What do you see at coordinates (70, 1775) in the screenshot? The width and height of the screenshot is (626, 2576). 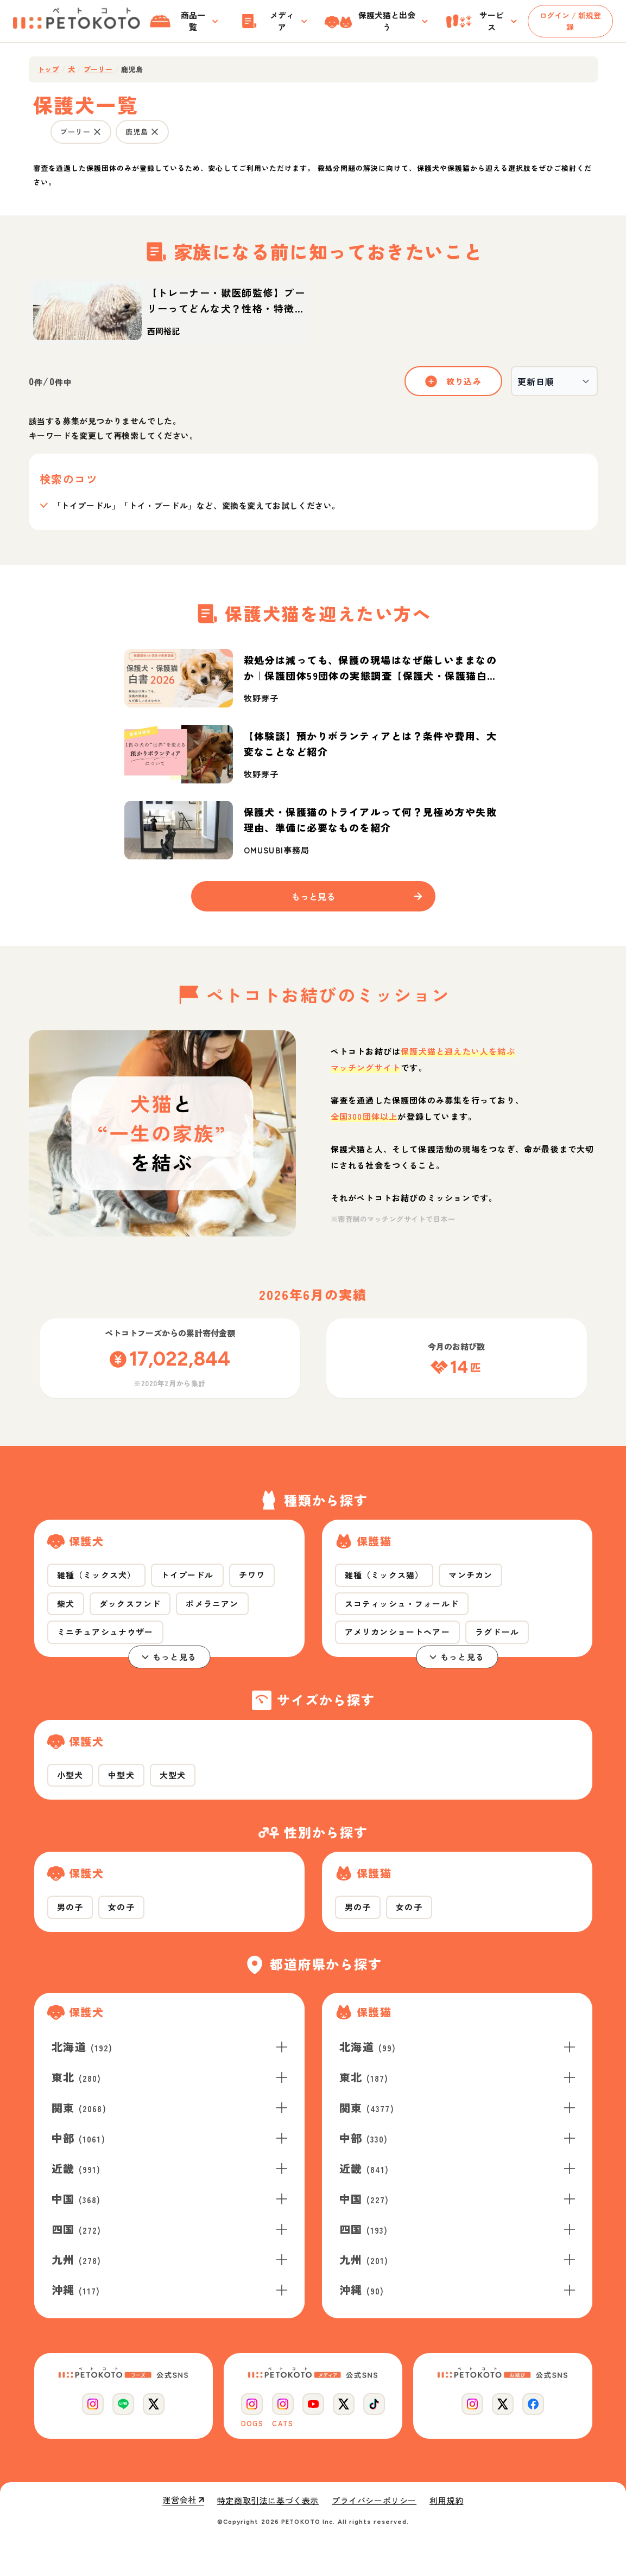 I see `小型犬` at bounding box center [70, 1775].